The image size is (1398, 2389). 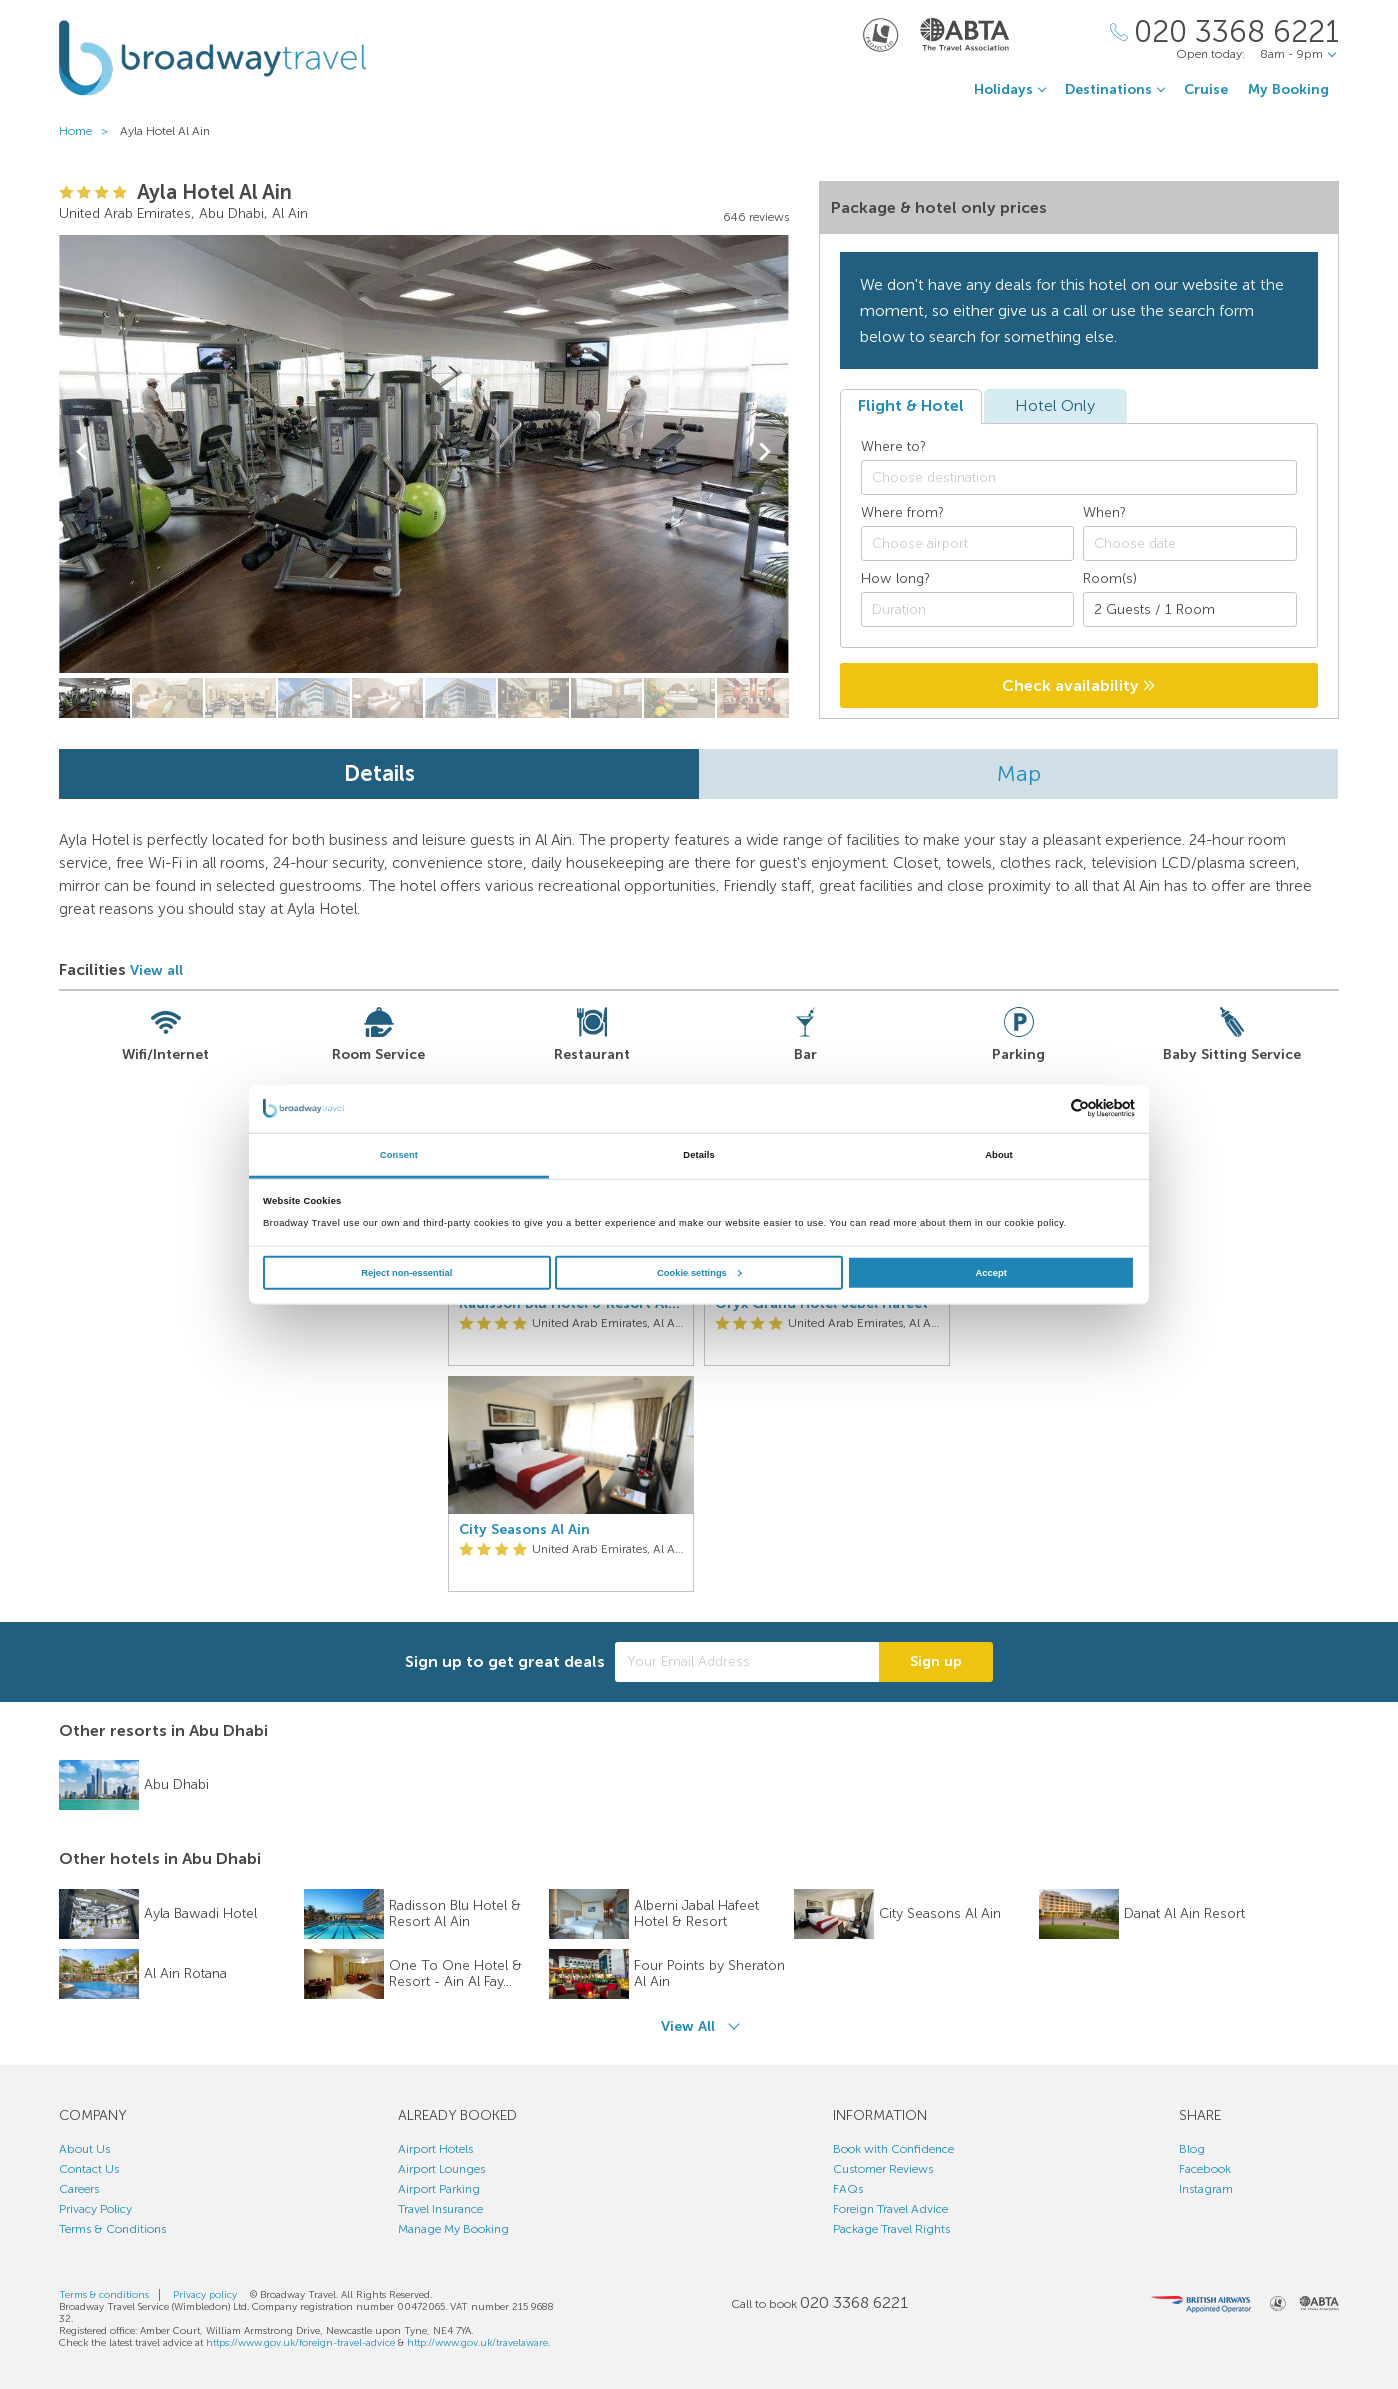 I want to click on [Call Us], so click(x=1224, y=32).